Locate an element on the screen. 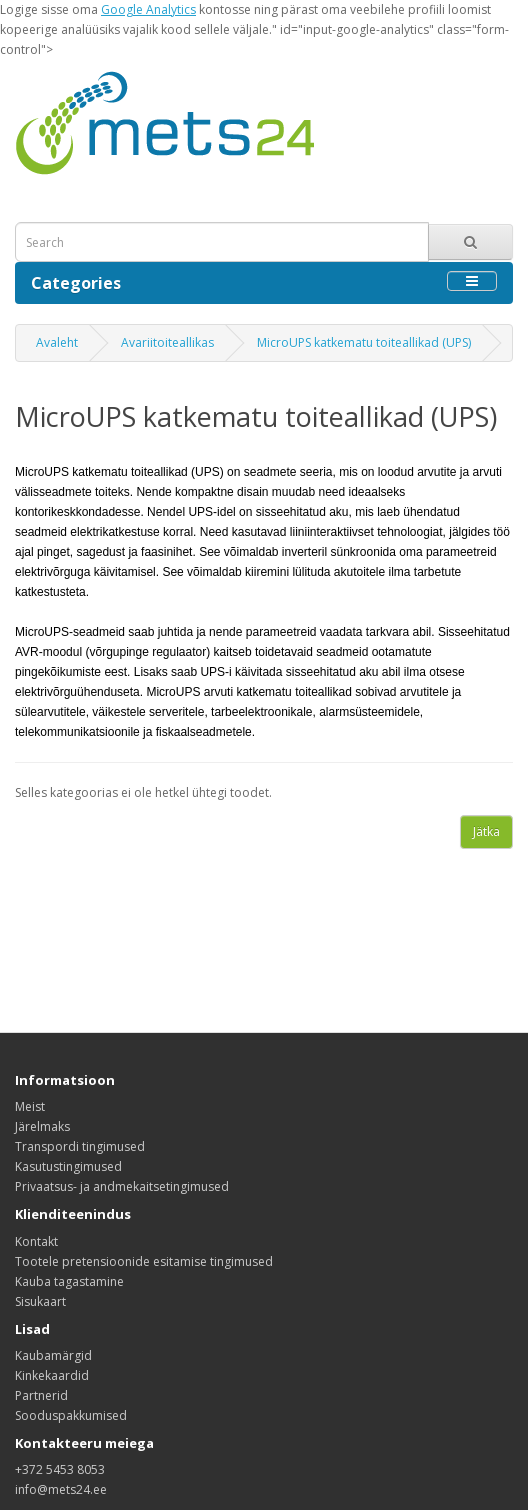 This screenshot has width=528, height=1510. Kinkekaardid is located at coordinates (52, 1375).